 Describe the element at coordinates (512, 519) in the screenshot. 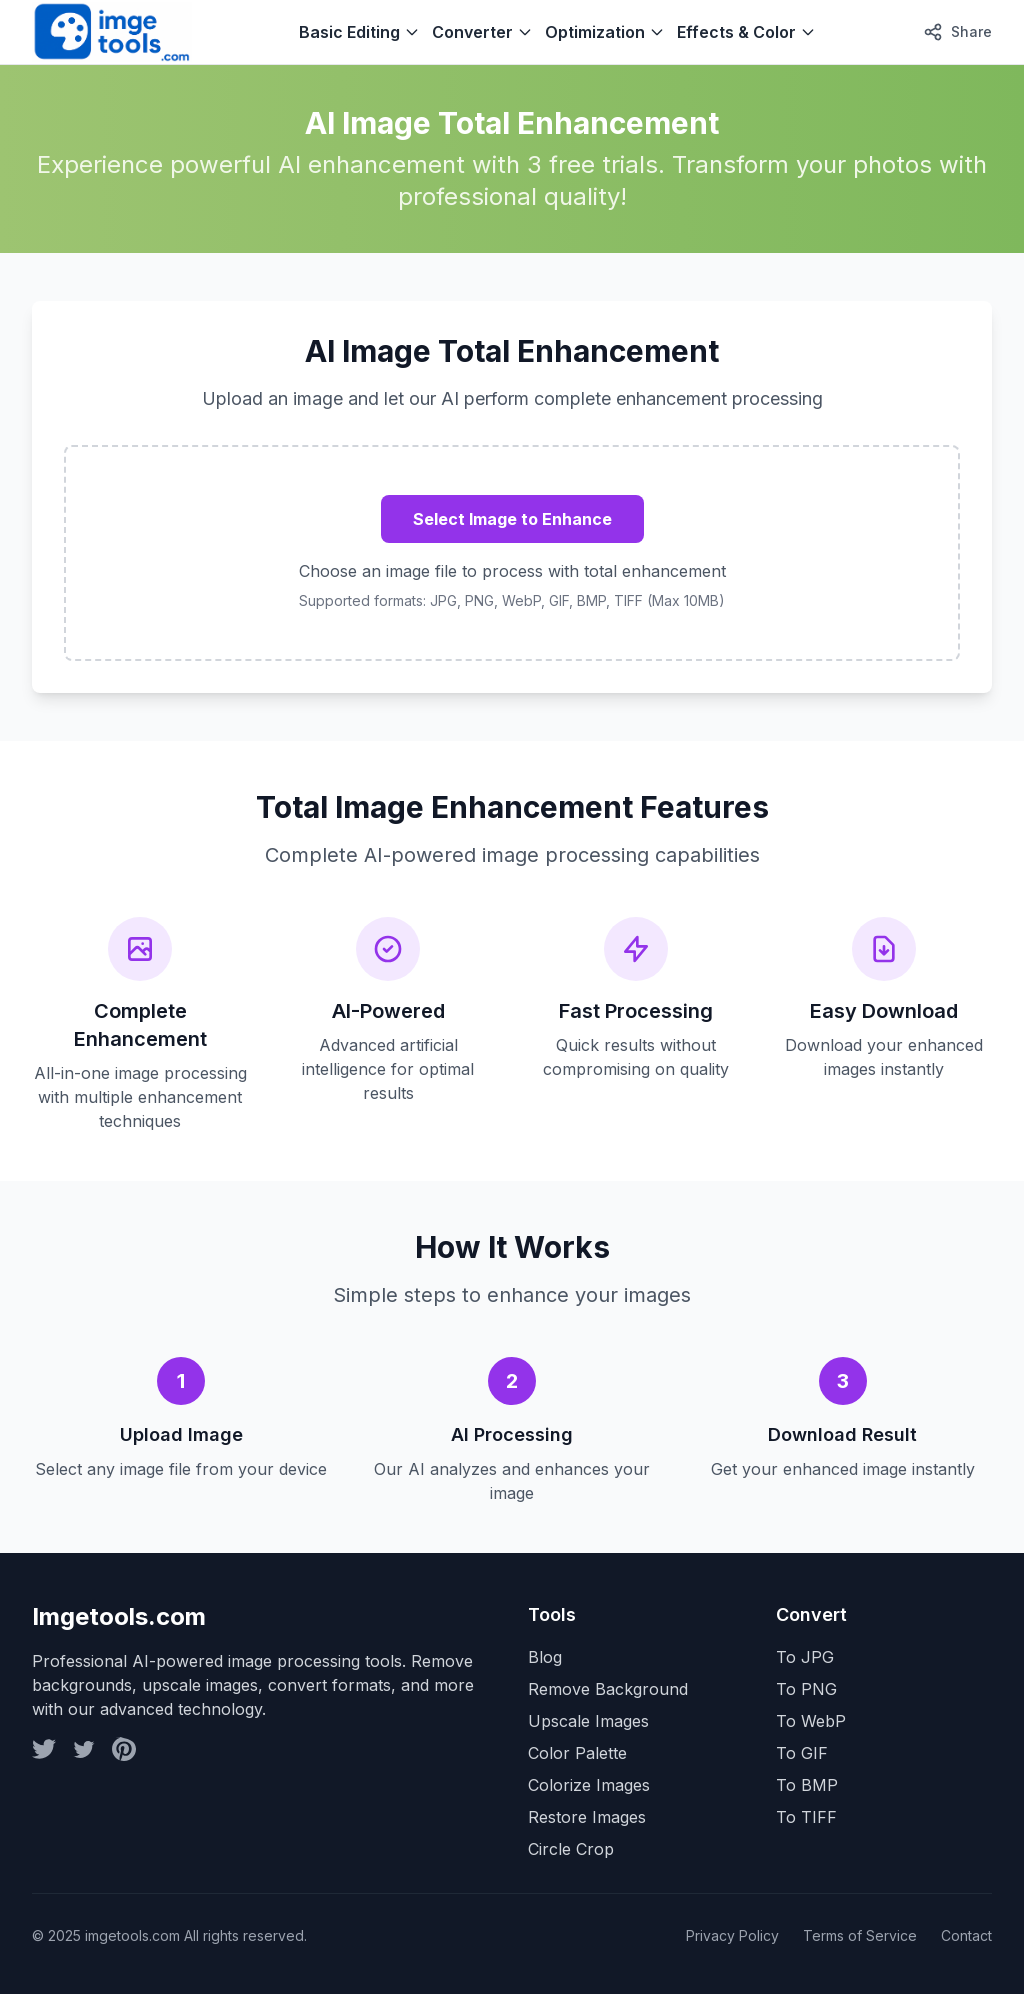

I see `Select Image to Enhance` at that location.